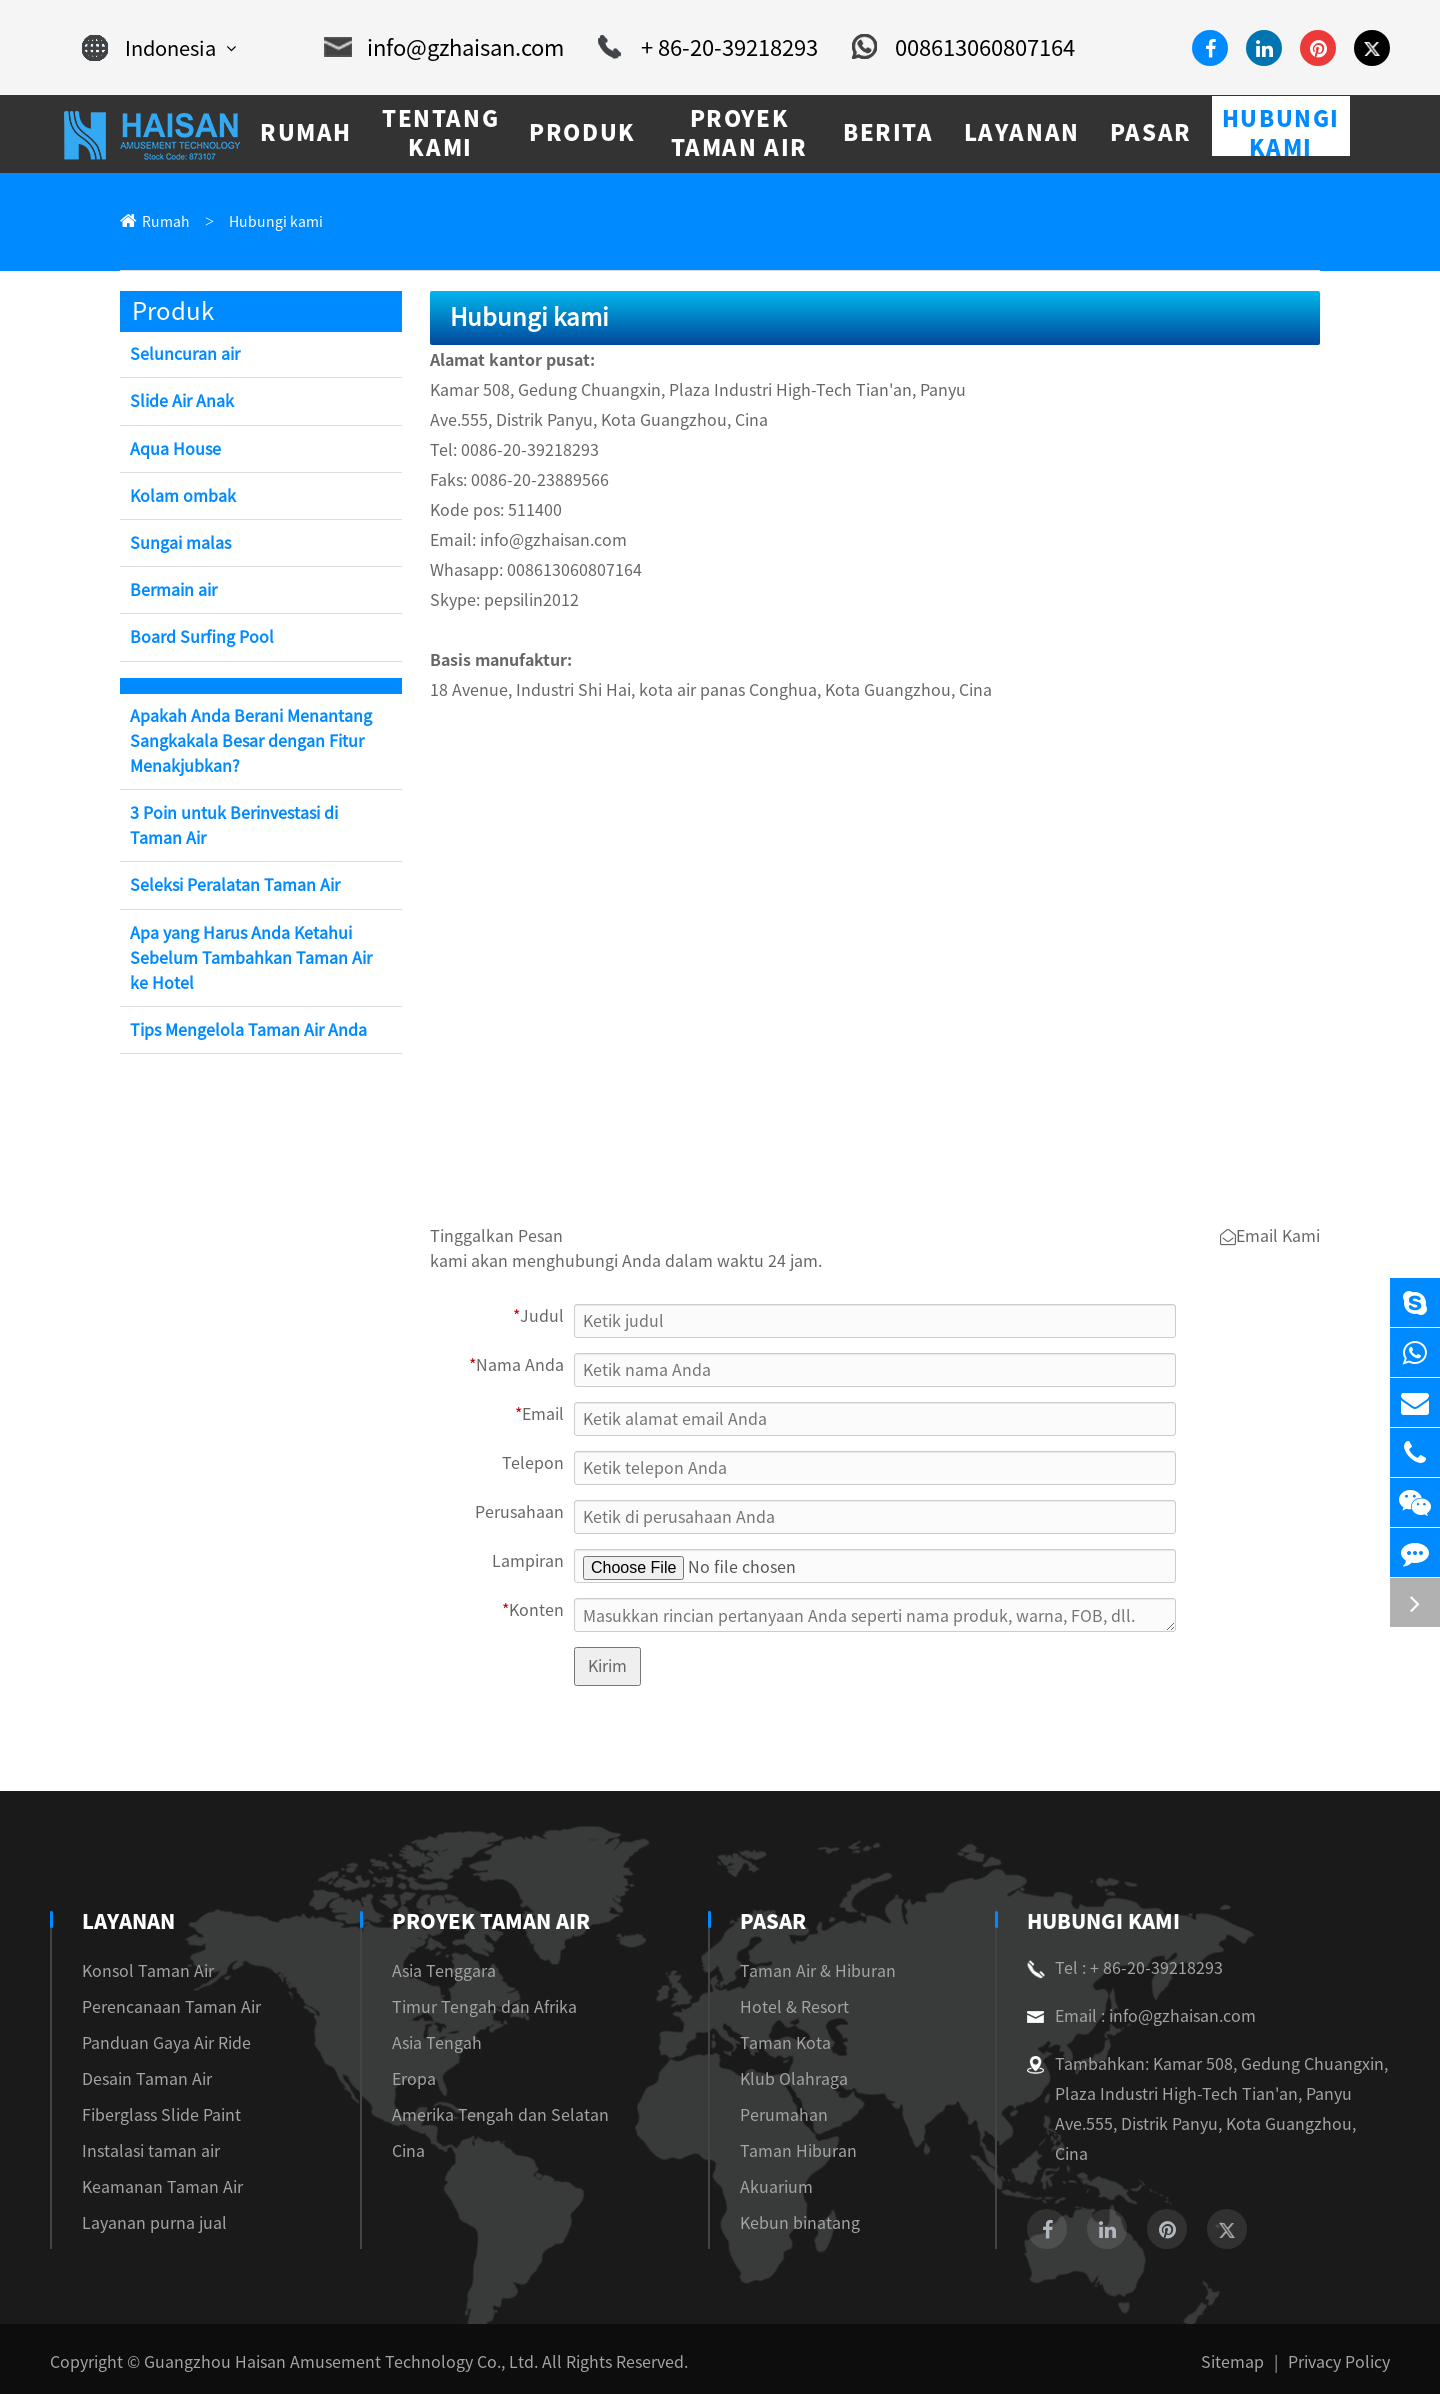  I want to click on Perencanaan Taman Air, so click(158, 2008).